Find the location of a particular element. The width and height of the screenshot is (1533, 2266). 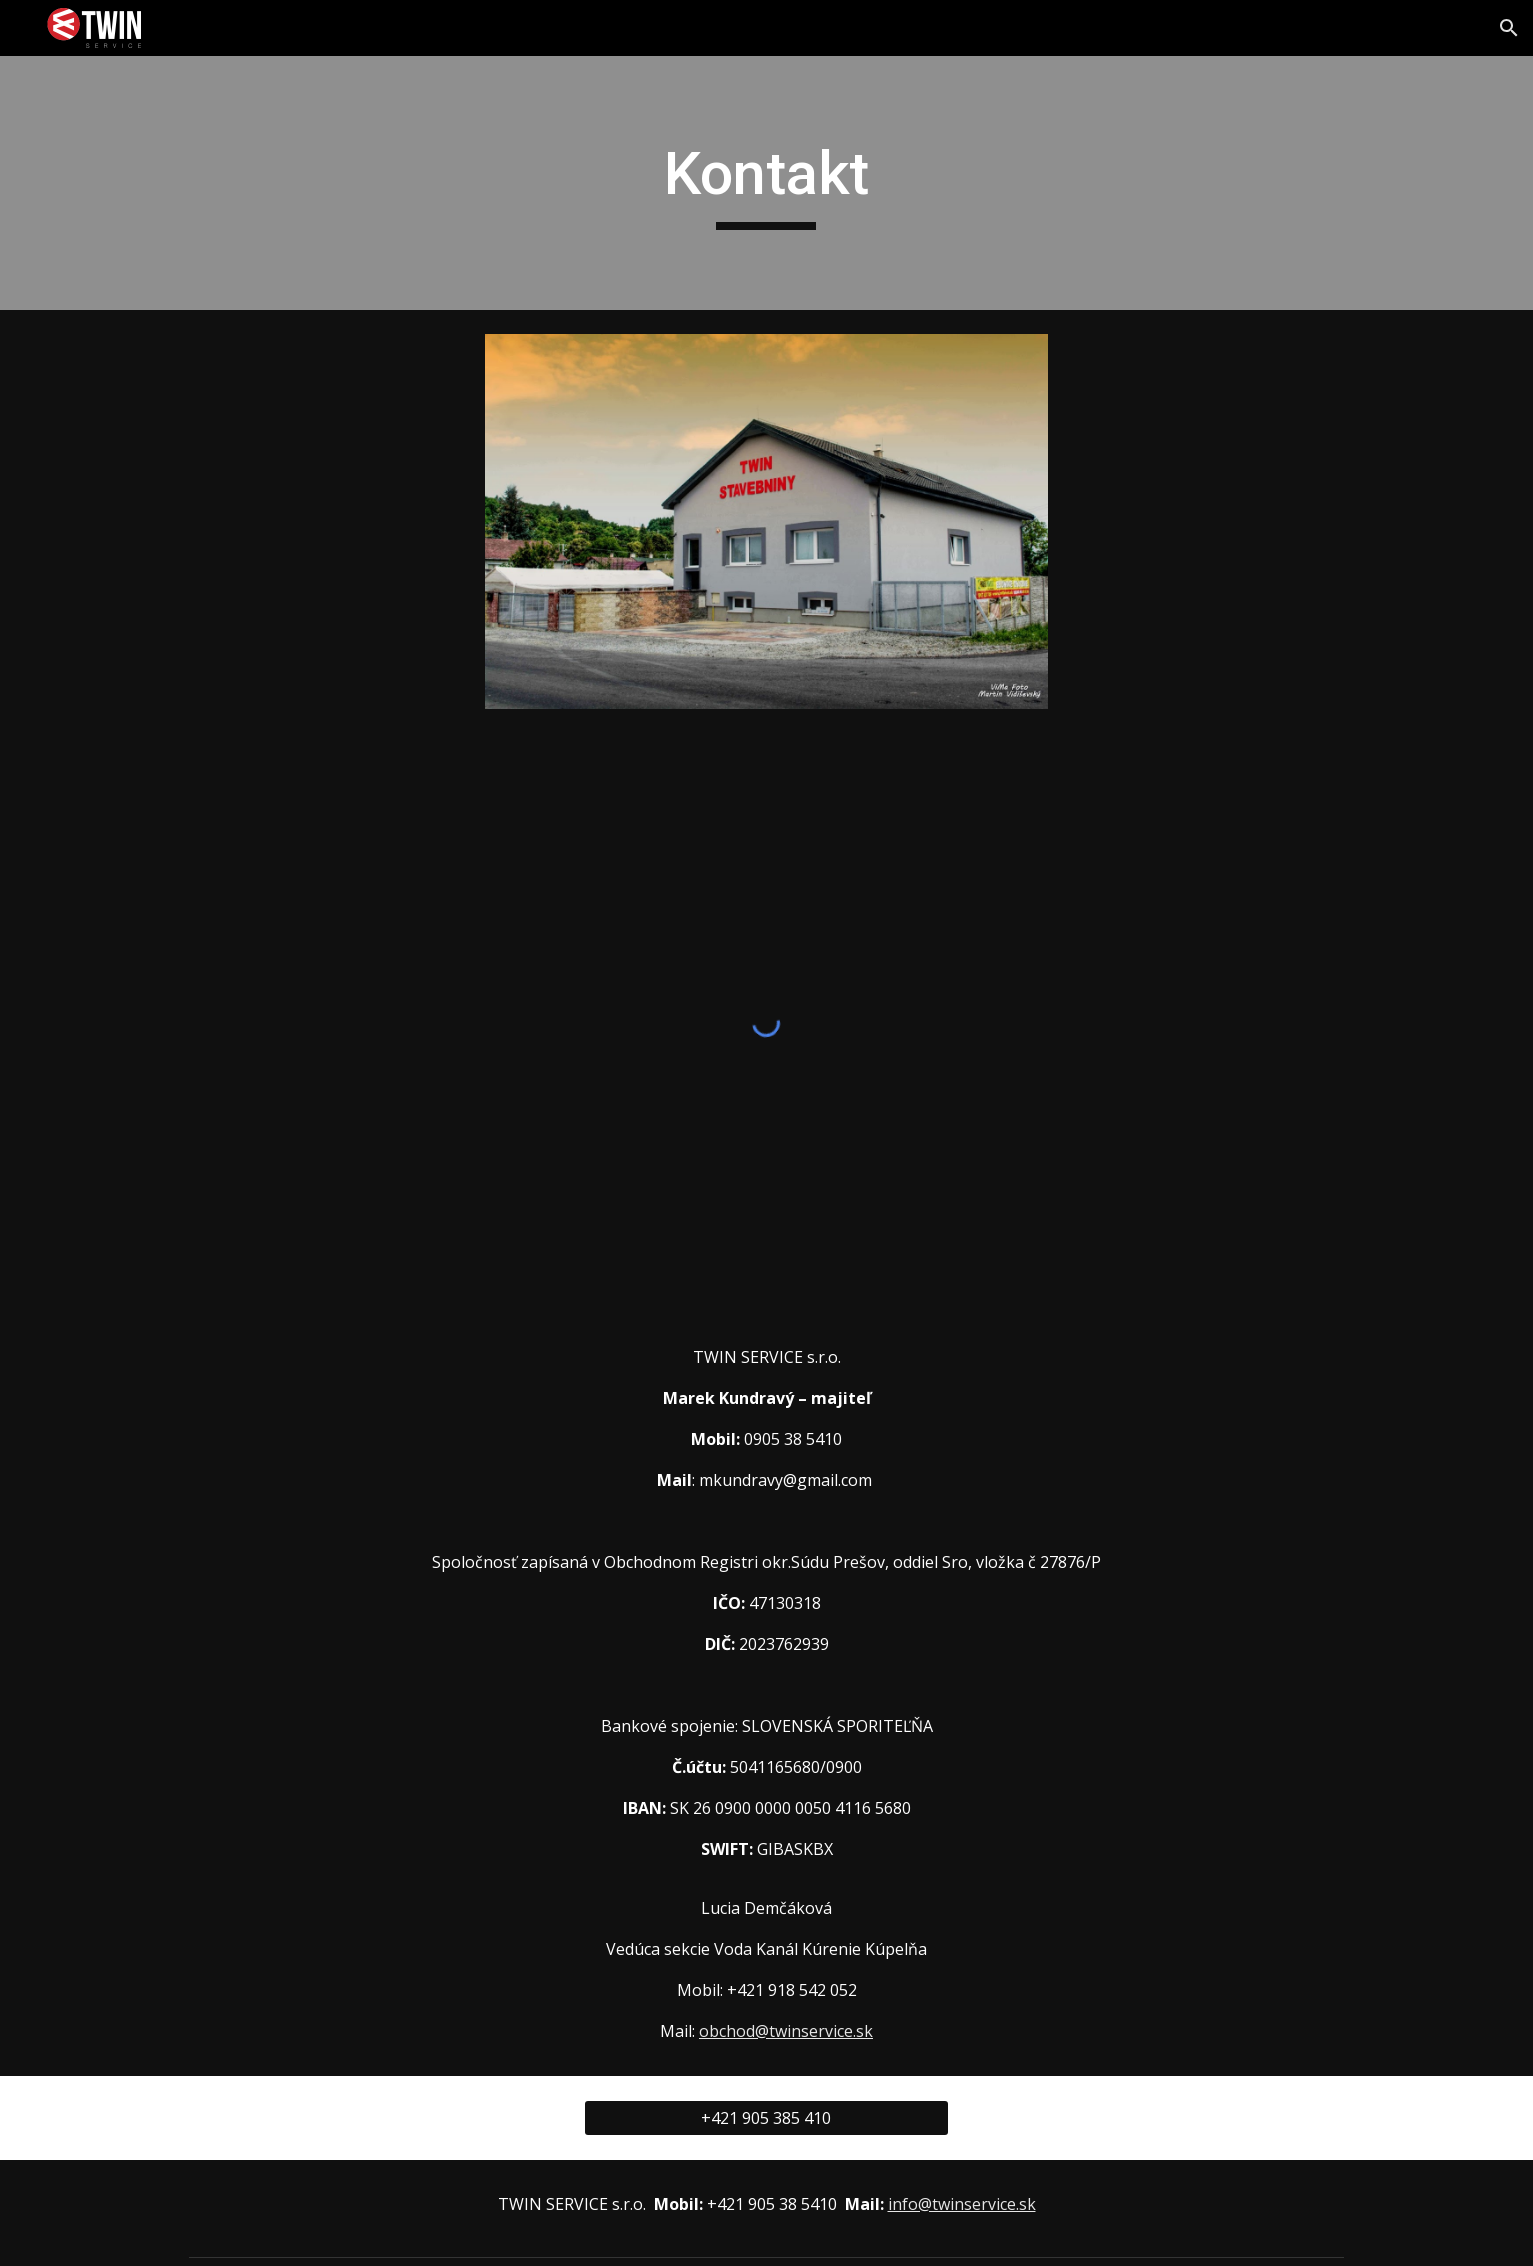

[main] is located at coordinates (767, 183).